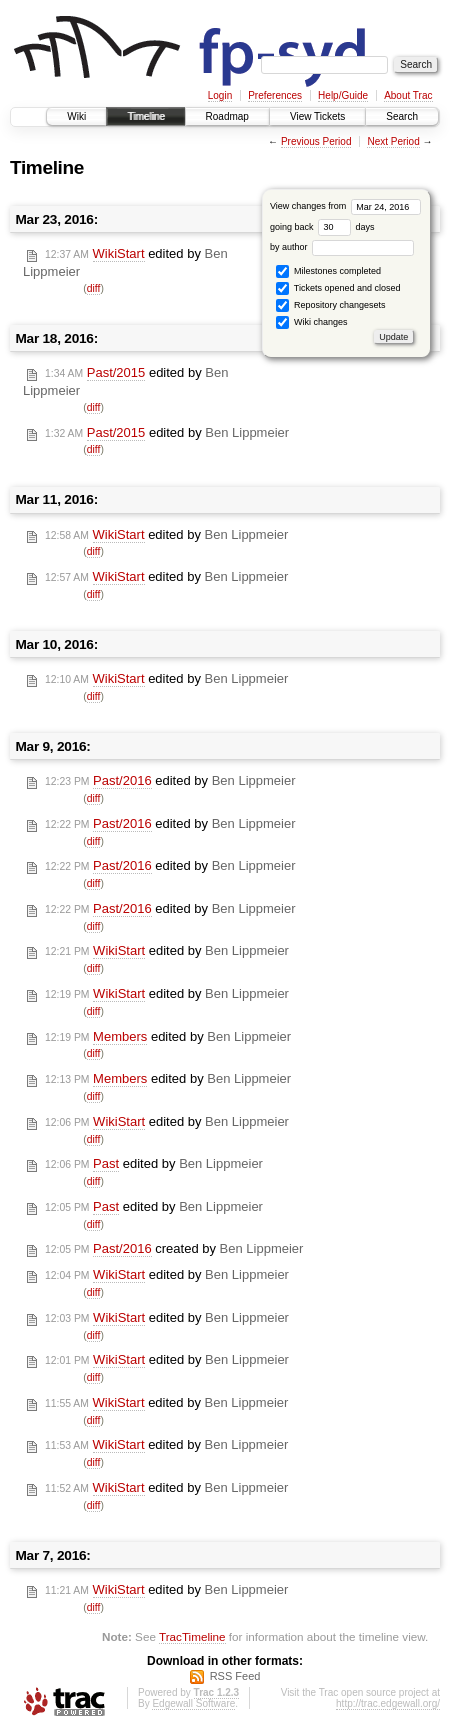 This screenshot has width=450, height=1731. What do you see at coordinates (192, 1636) in the screenshot?
I see `TracTimeline` at bounding box center [192, 1636].